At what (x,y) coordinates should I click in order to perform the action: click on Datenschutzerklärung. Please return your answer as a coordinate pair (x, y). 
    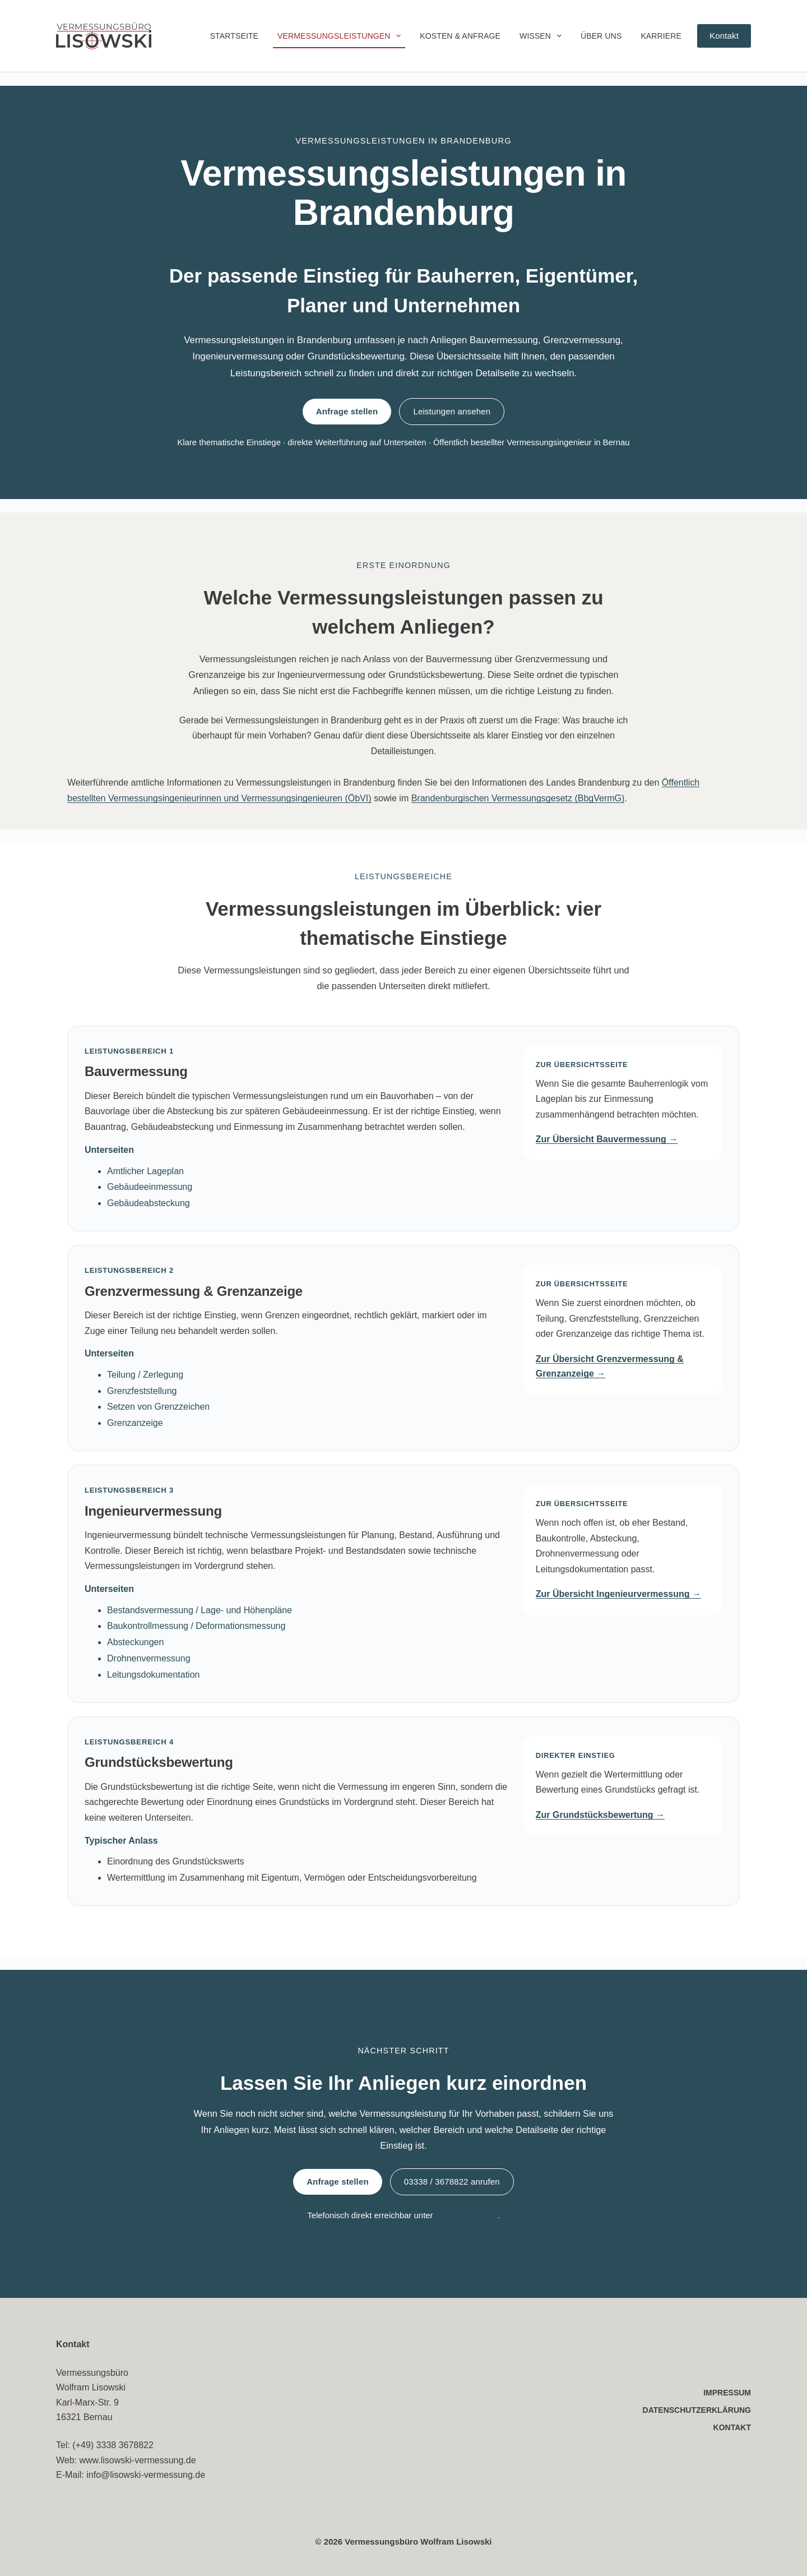
    Looking at the image, I should click on (697, 2410).